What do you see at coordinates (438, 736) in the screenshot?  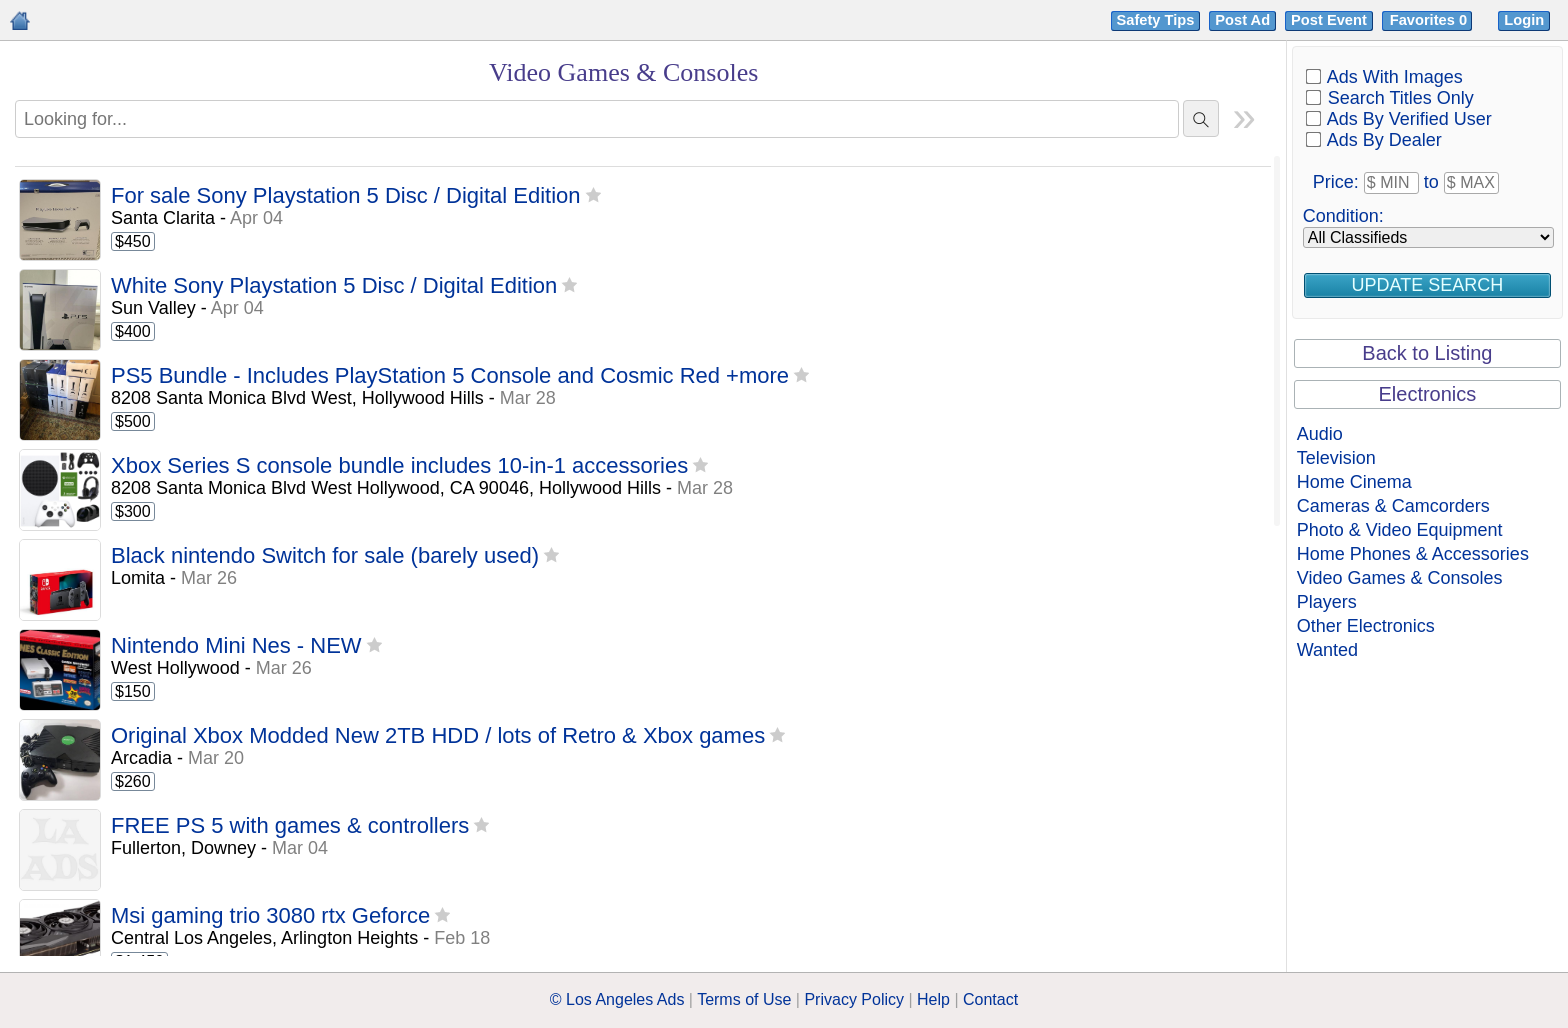 I see `Original Xbox Modded New 2TB HDD / lots of Retro & Xbox games` at bounding box center [438, 736].